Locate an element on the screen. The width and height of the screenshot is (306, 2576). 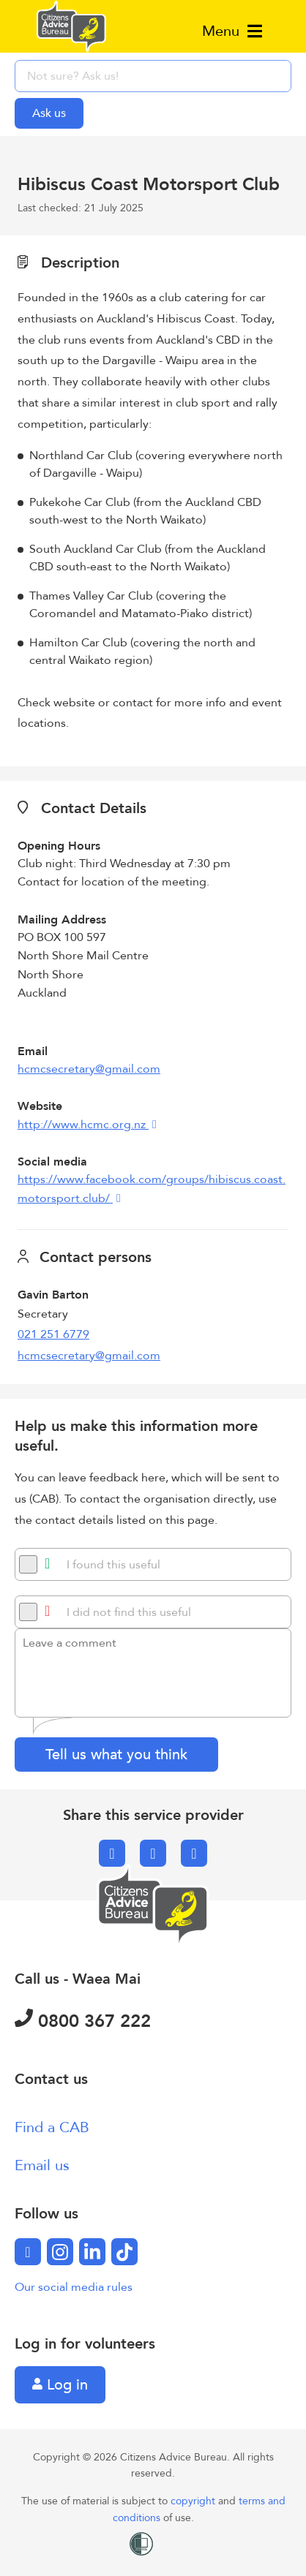
Our social media rules is located at coordinates (74, 2287).